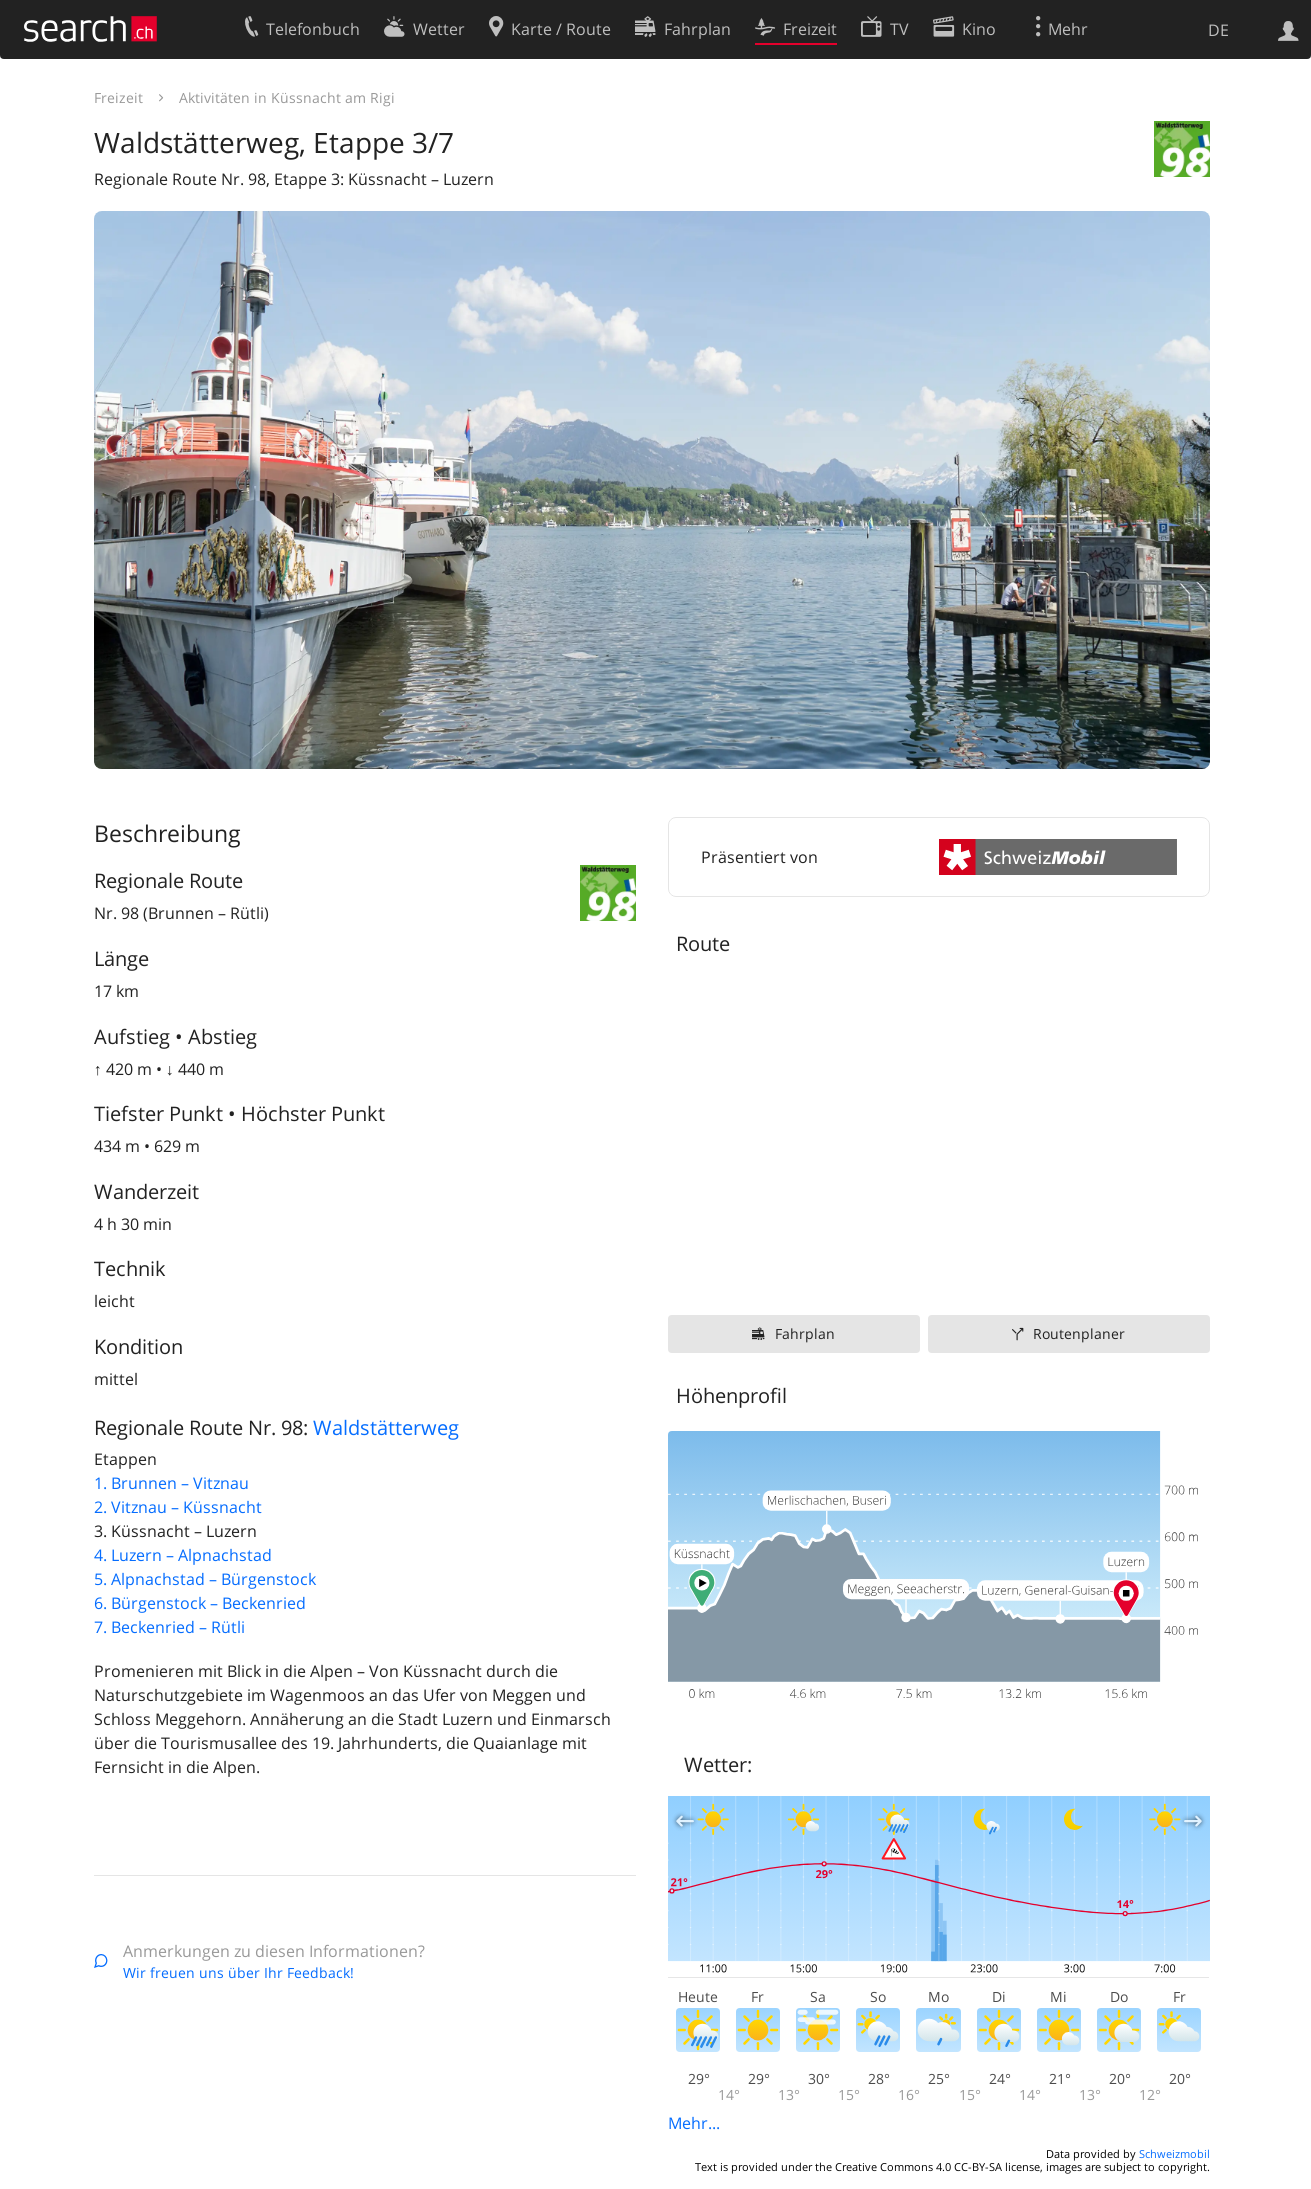 Image resolution: width=1311 pixels, height=2189 pixels. I want to click on 4. Luzern – Alpnachstad, so click(183, 1555).